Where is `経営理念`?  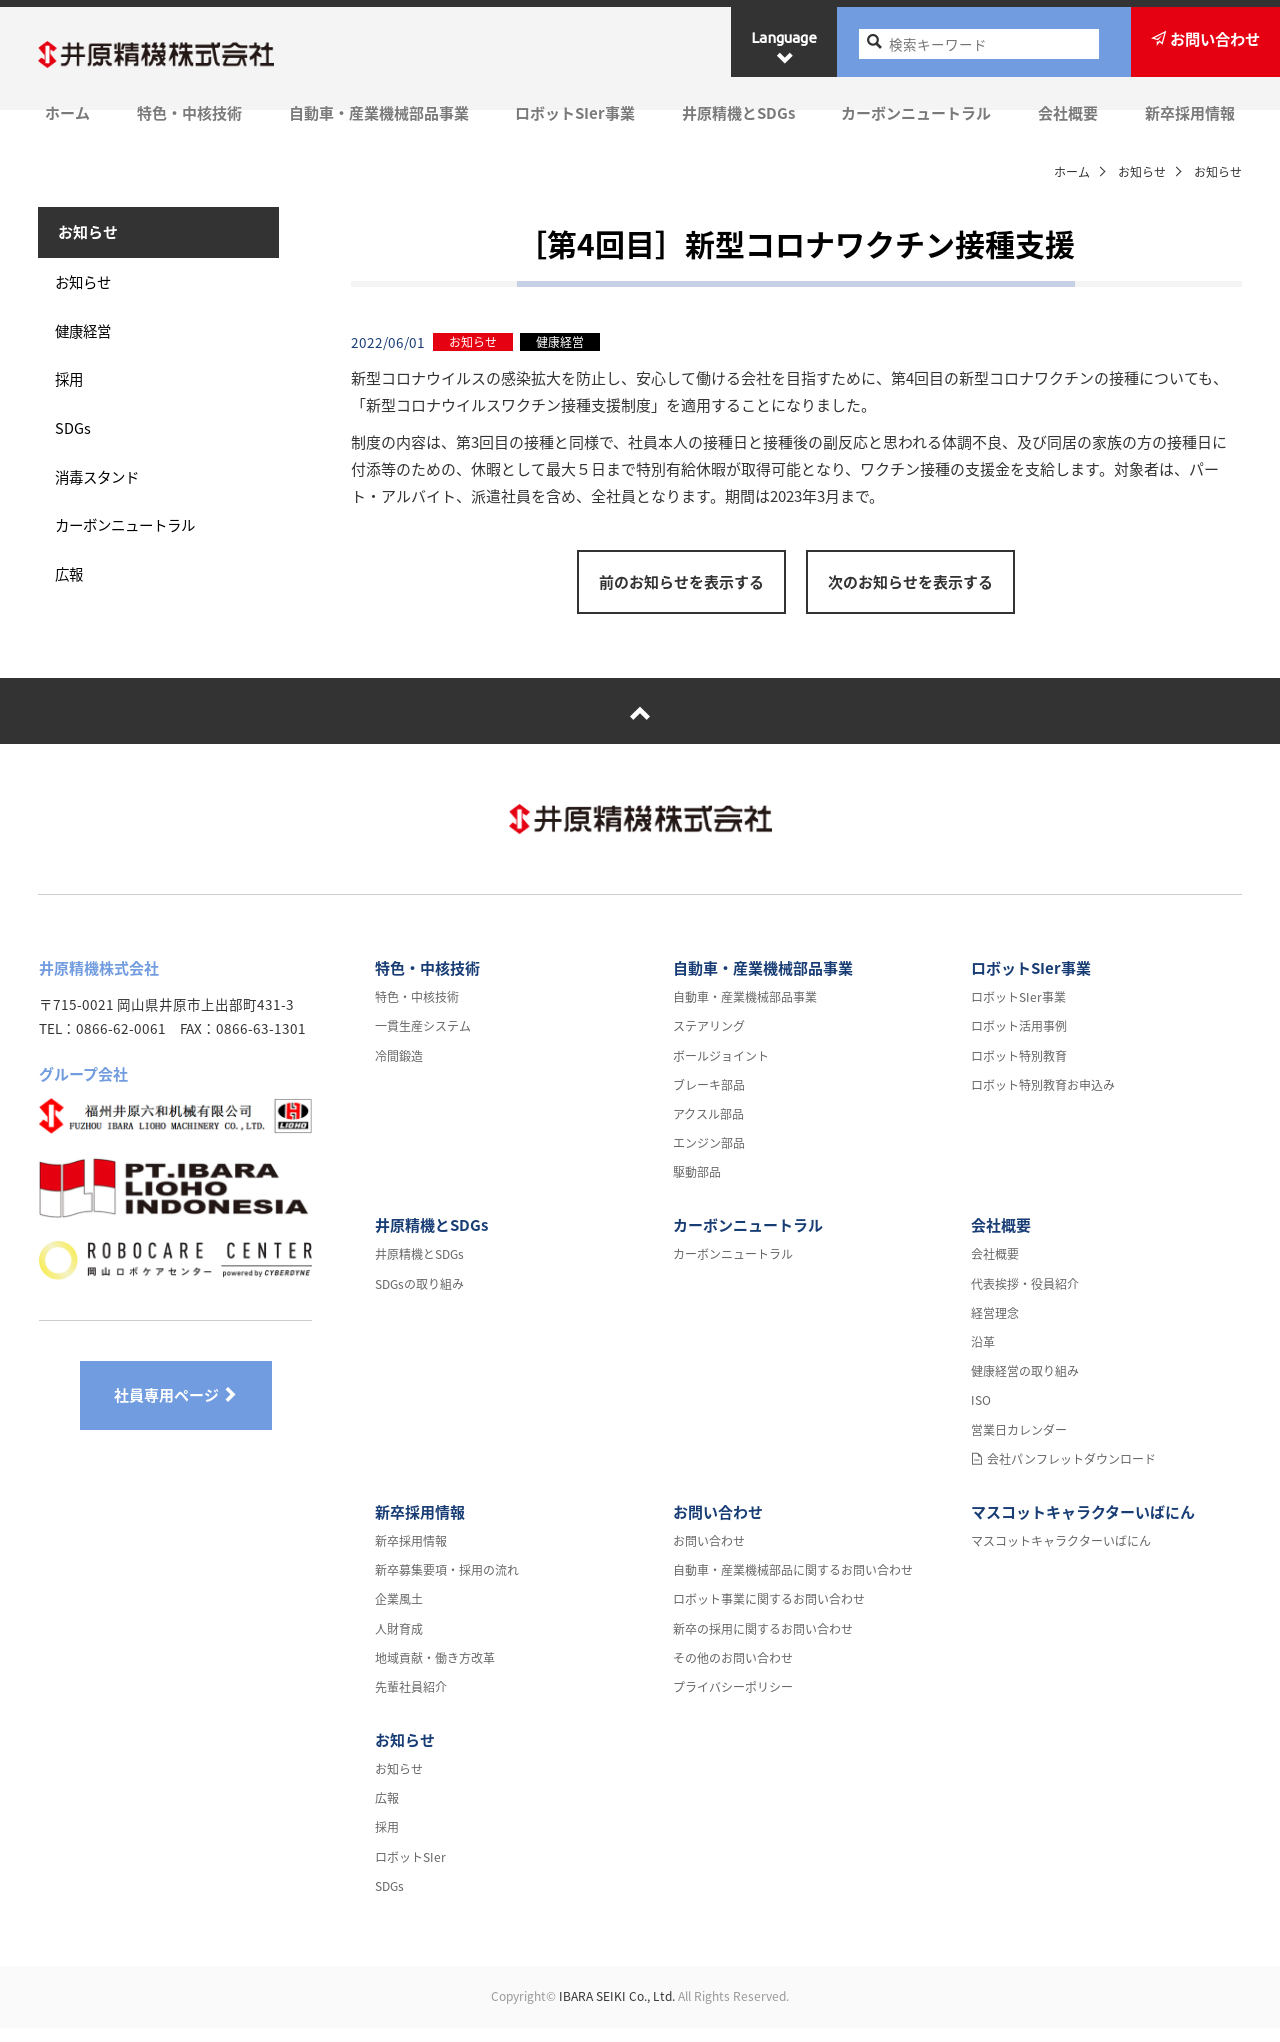 経営理念 is located at coordinates (995, 1327).